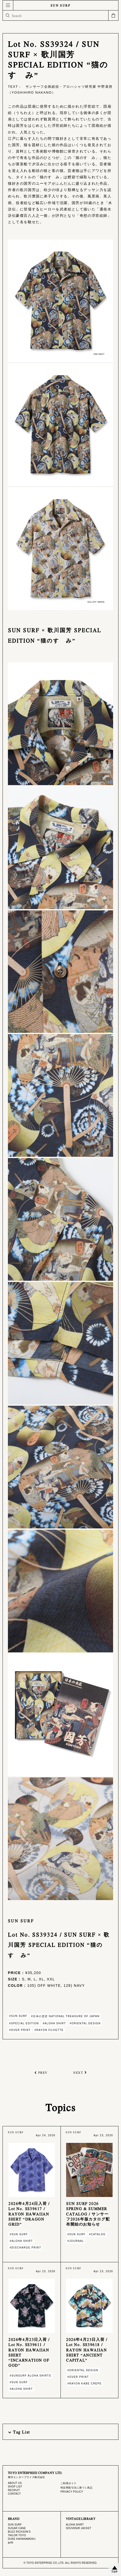  What do you see at coordinates (60, 5) in the screenshot?
I see `SUN SURF` at bounding box center [60, 5].